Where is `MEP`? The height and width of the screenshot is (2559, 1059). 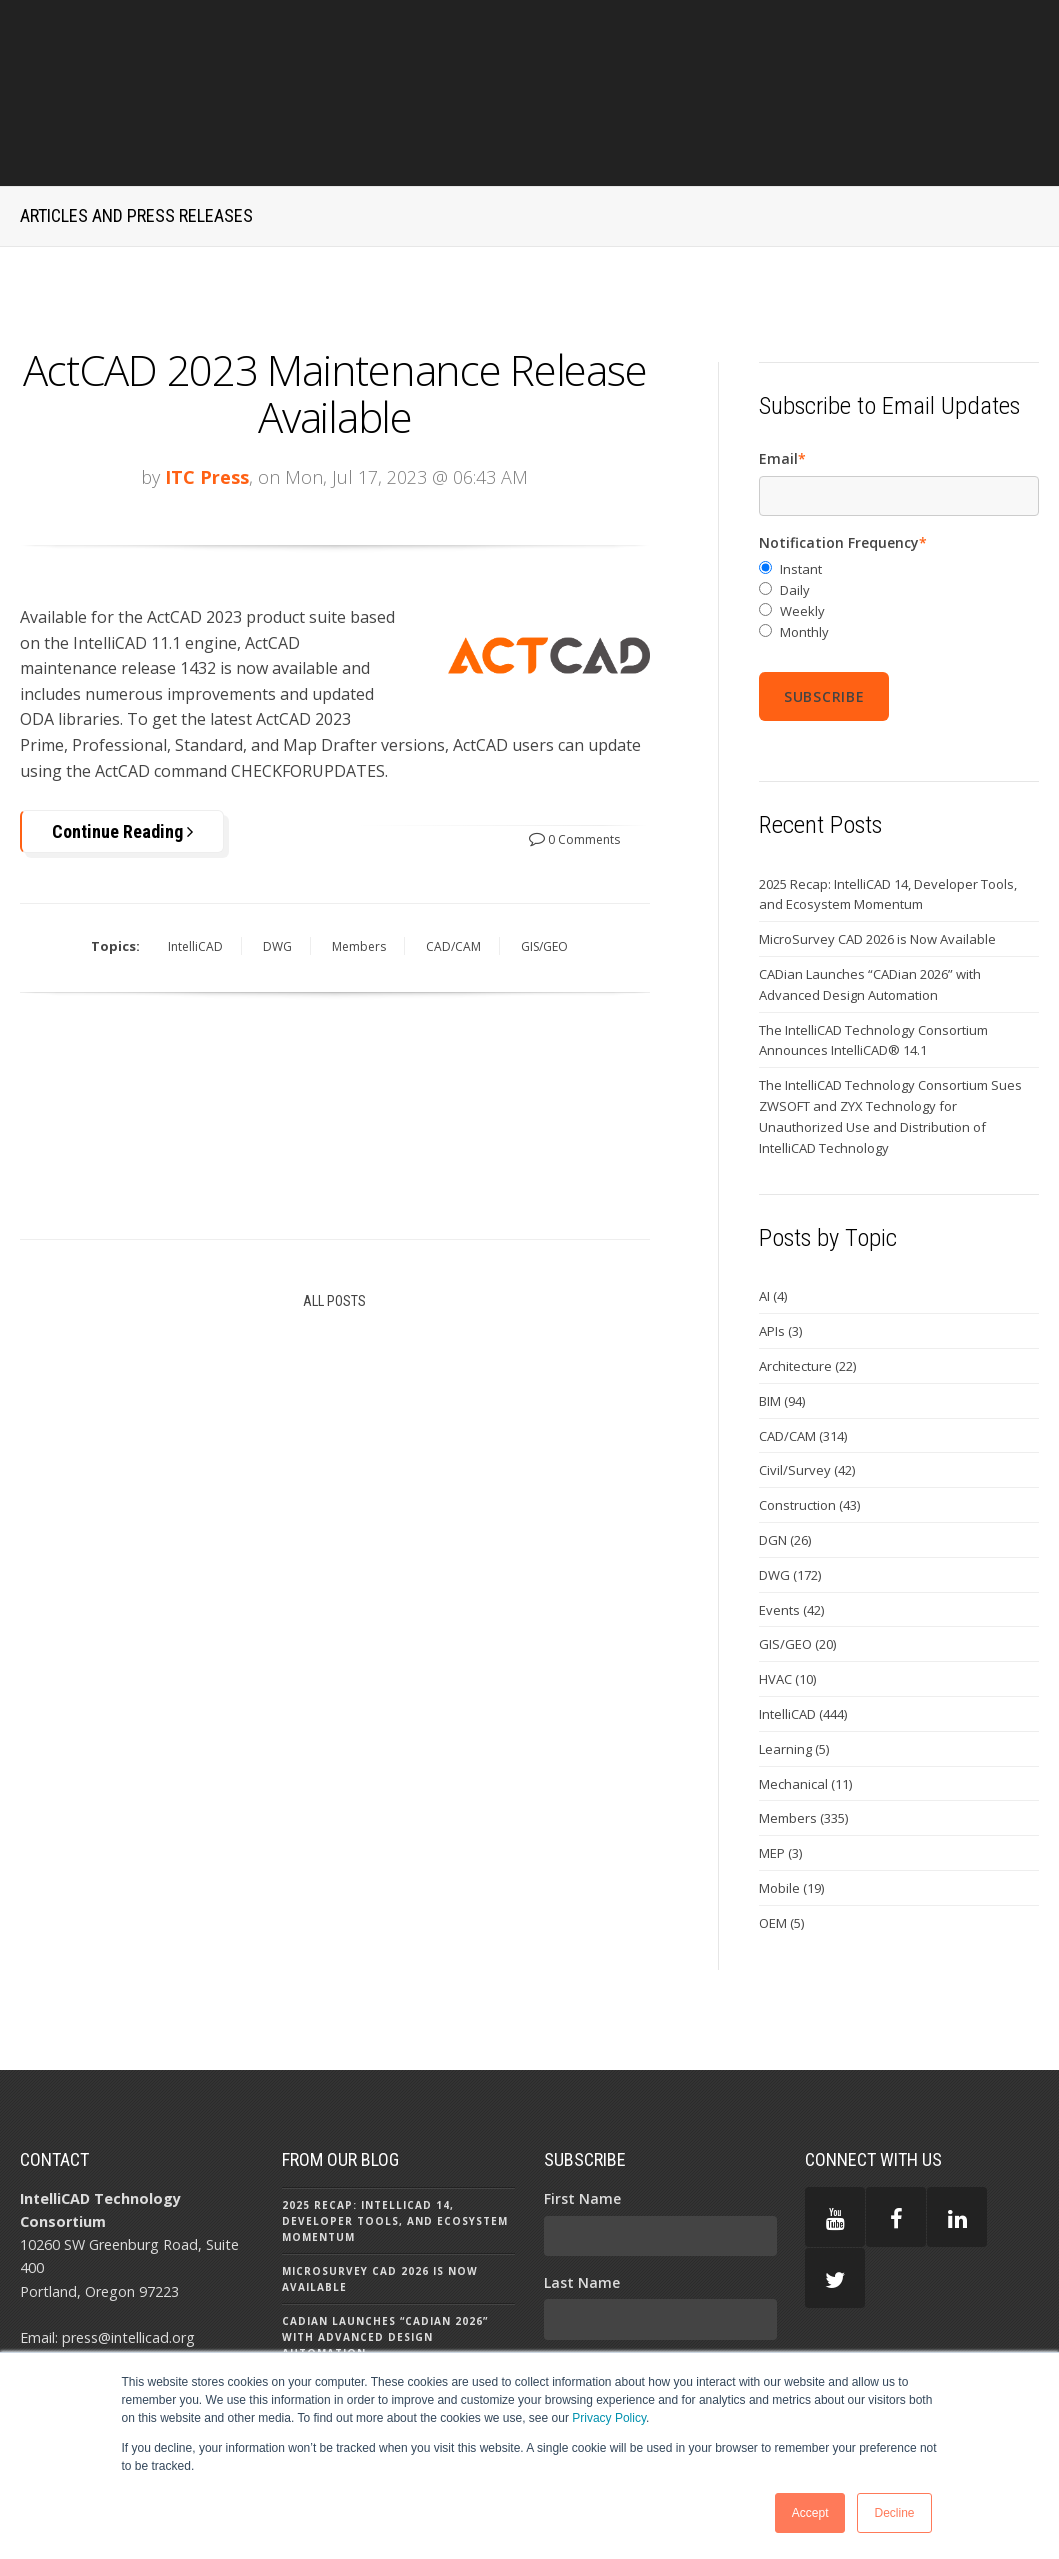 MEP is located at coordinates (780, 1762).